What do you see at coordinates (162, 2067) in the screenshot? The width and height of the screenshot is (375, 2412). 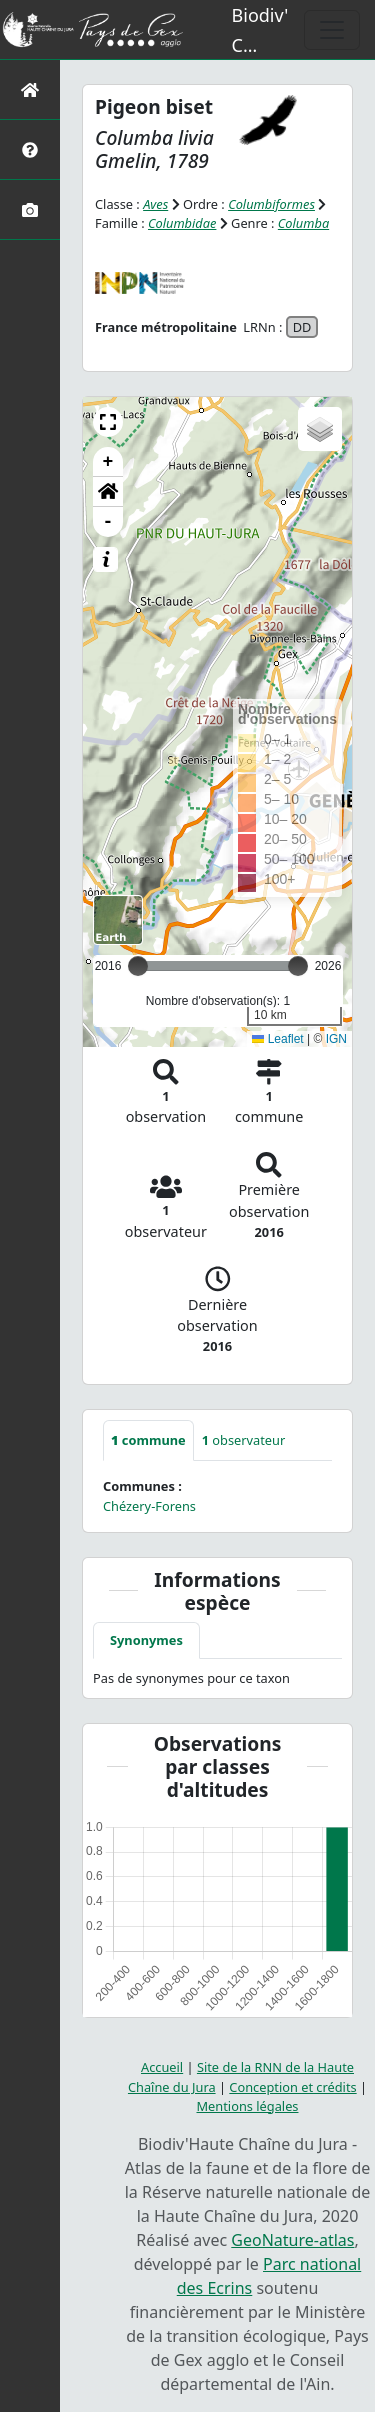 I see `Accueil` at bounding box center [162, 2067].